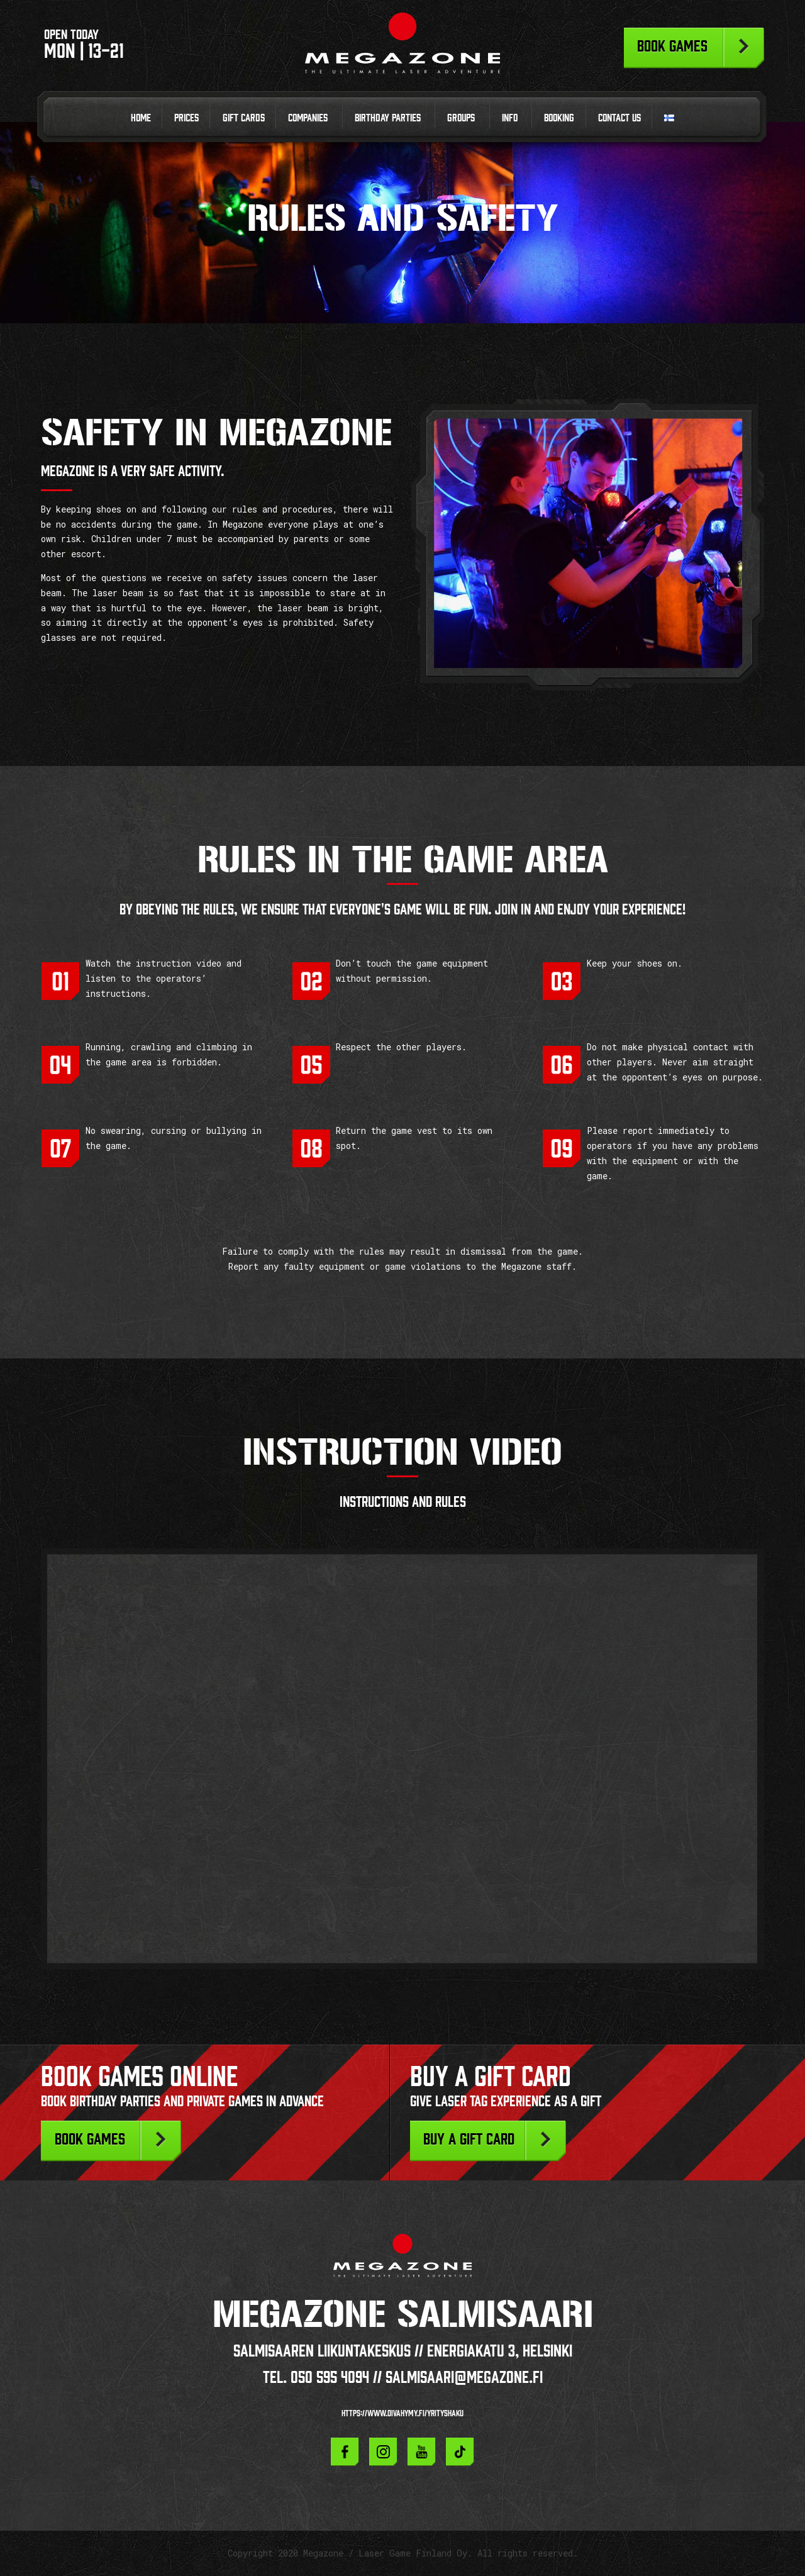 Image resolution: width=805 pixels, height=2576 pixels. I want to click on 050 595 4094, so click(330, 2377).